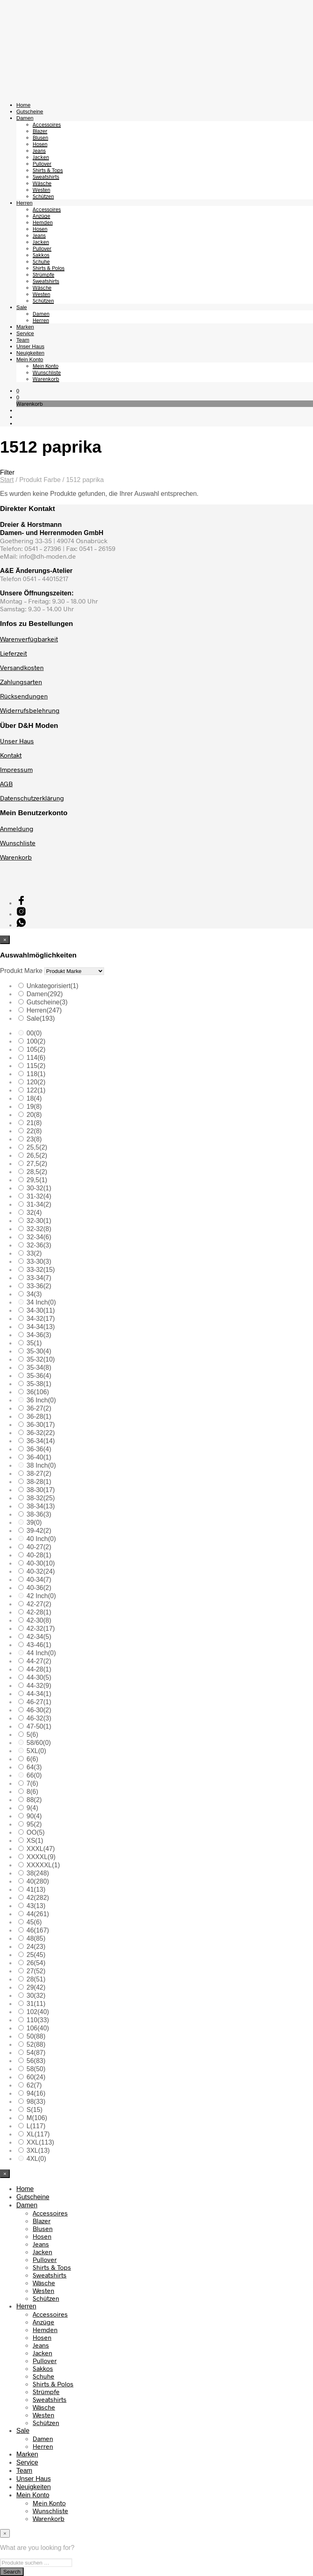 This screenshot has height=2576, width=313. I want to click on 34-30, so click(41, 1310).